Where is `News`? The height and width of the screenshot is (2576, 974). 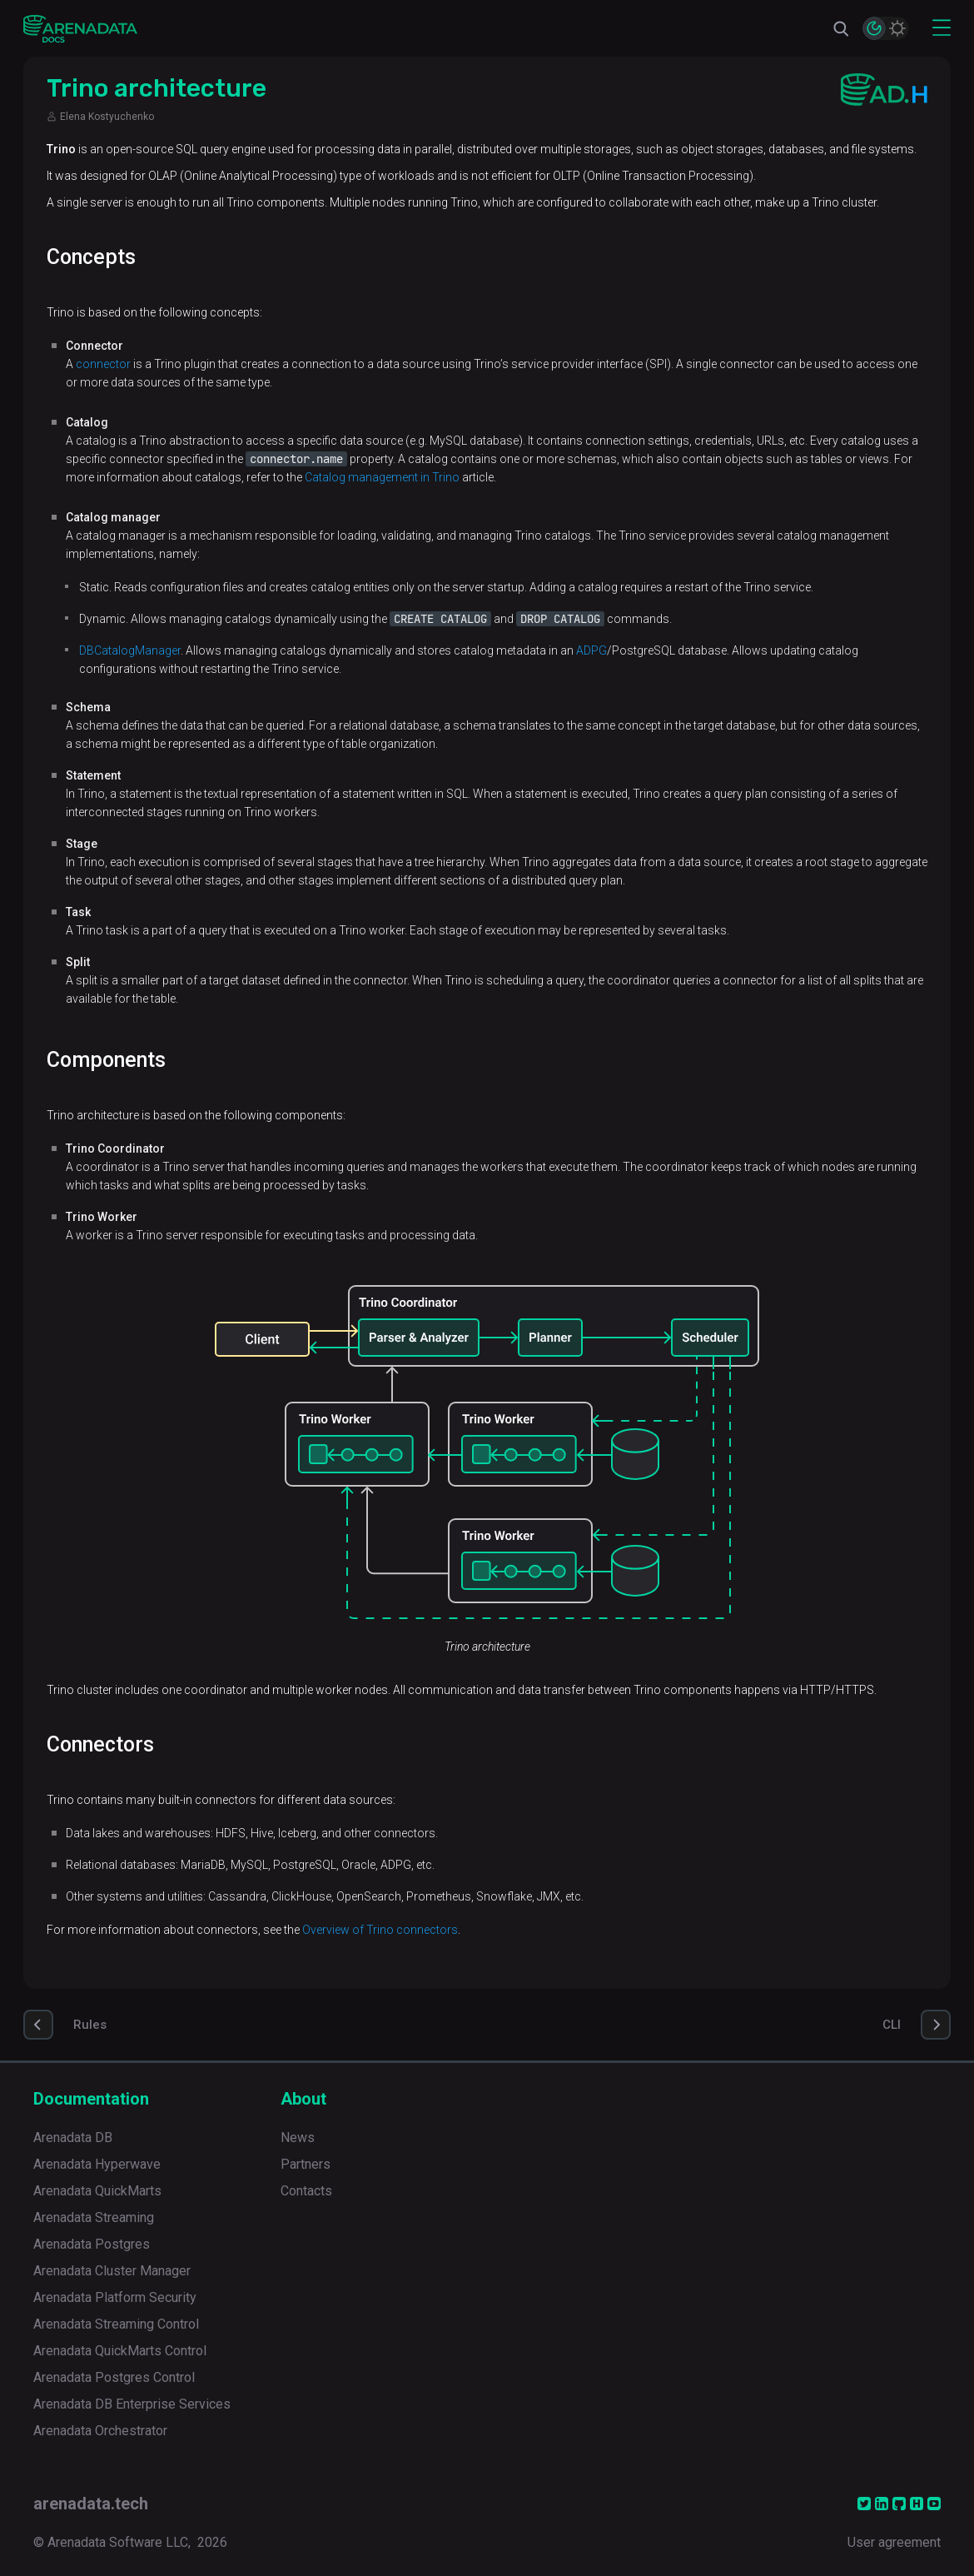
News is located at coordinates (298, 2137).